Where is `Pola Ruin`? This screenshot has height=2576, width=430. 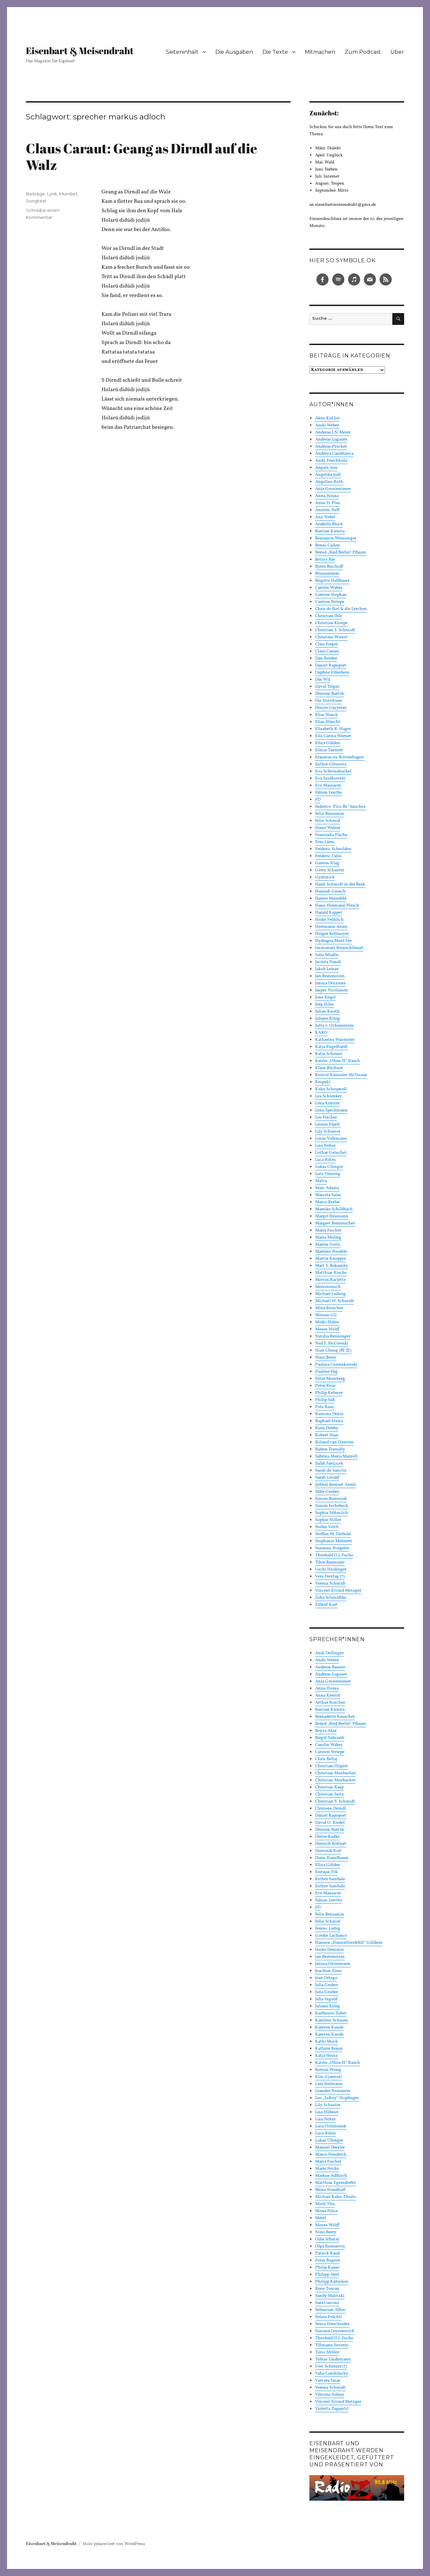
Pola Ruin is located at coordinates (324, 1407).